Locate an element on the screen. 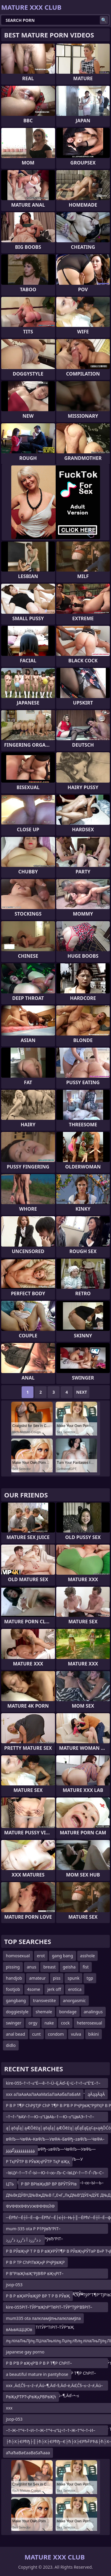 The image size is (111, 2576). didlo is located at coordinates (11, 2045).